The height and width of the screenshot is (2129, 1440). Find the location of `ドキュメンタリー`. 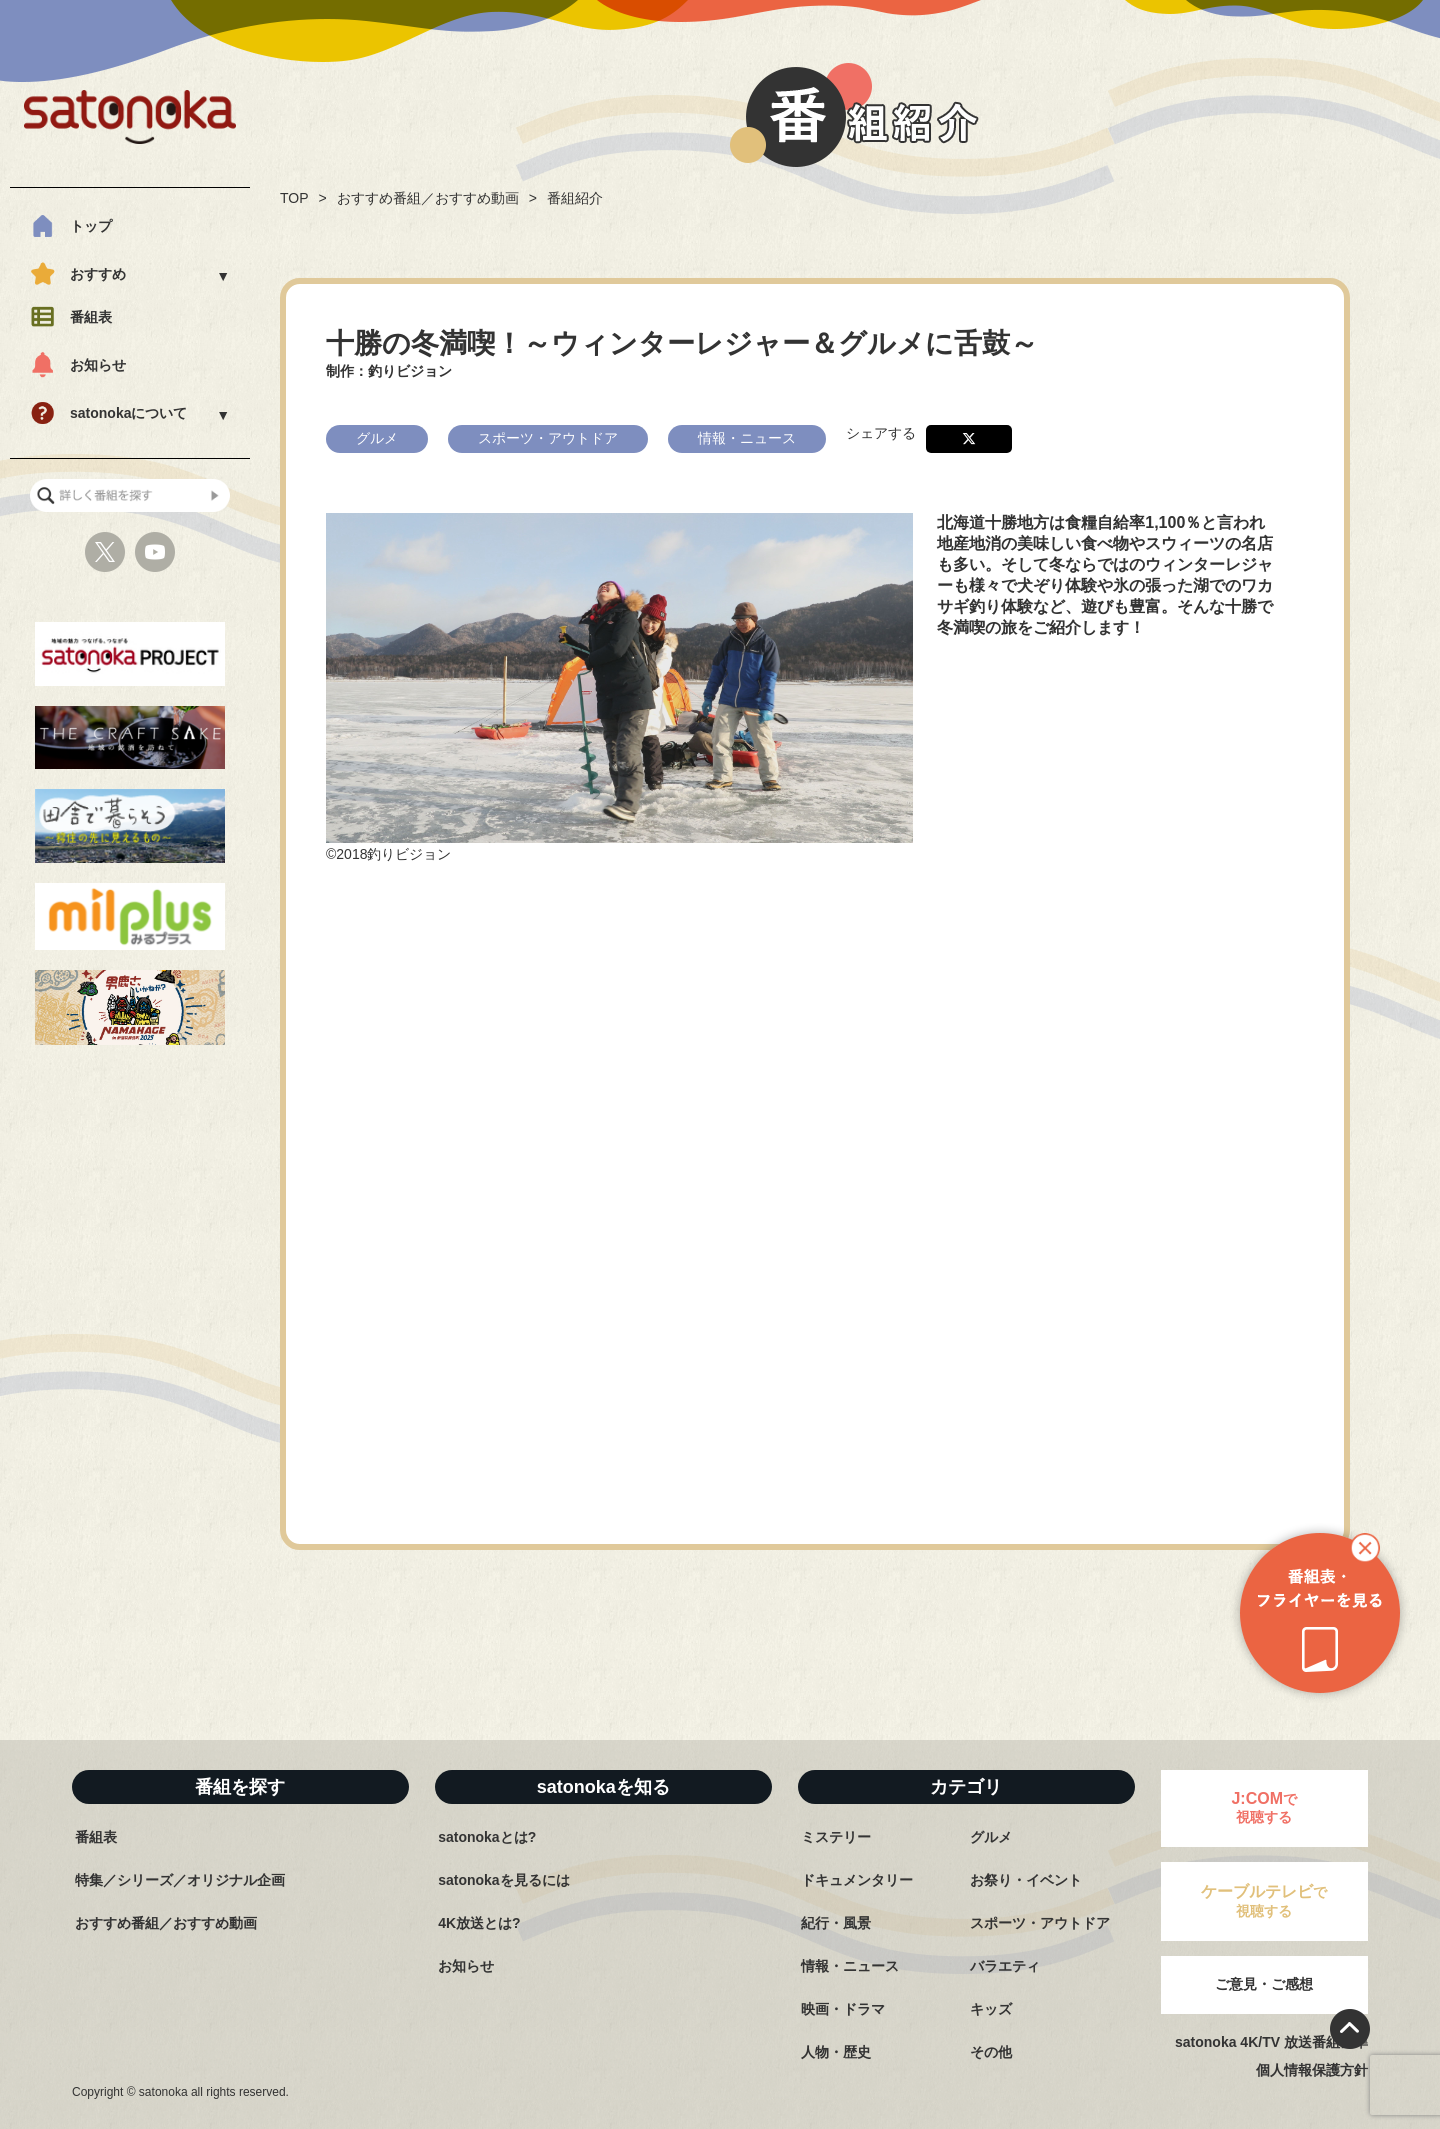

ドキュメンタリー is located at coordinates (857, 1880).